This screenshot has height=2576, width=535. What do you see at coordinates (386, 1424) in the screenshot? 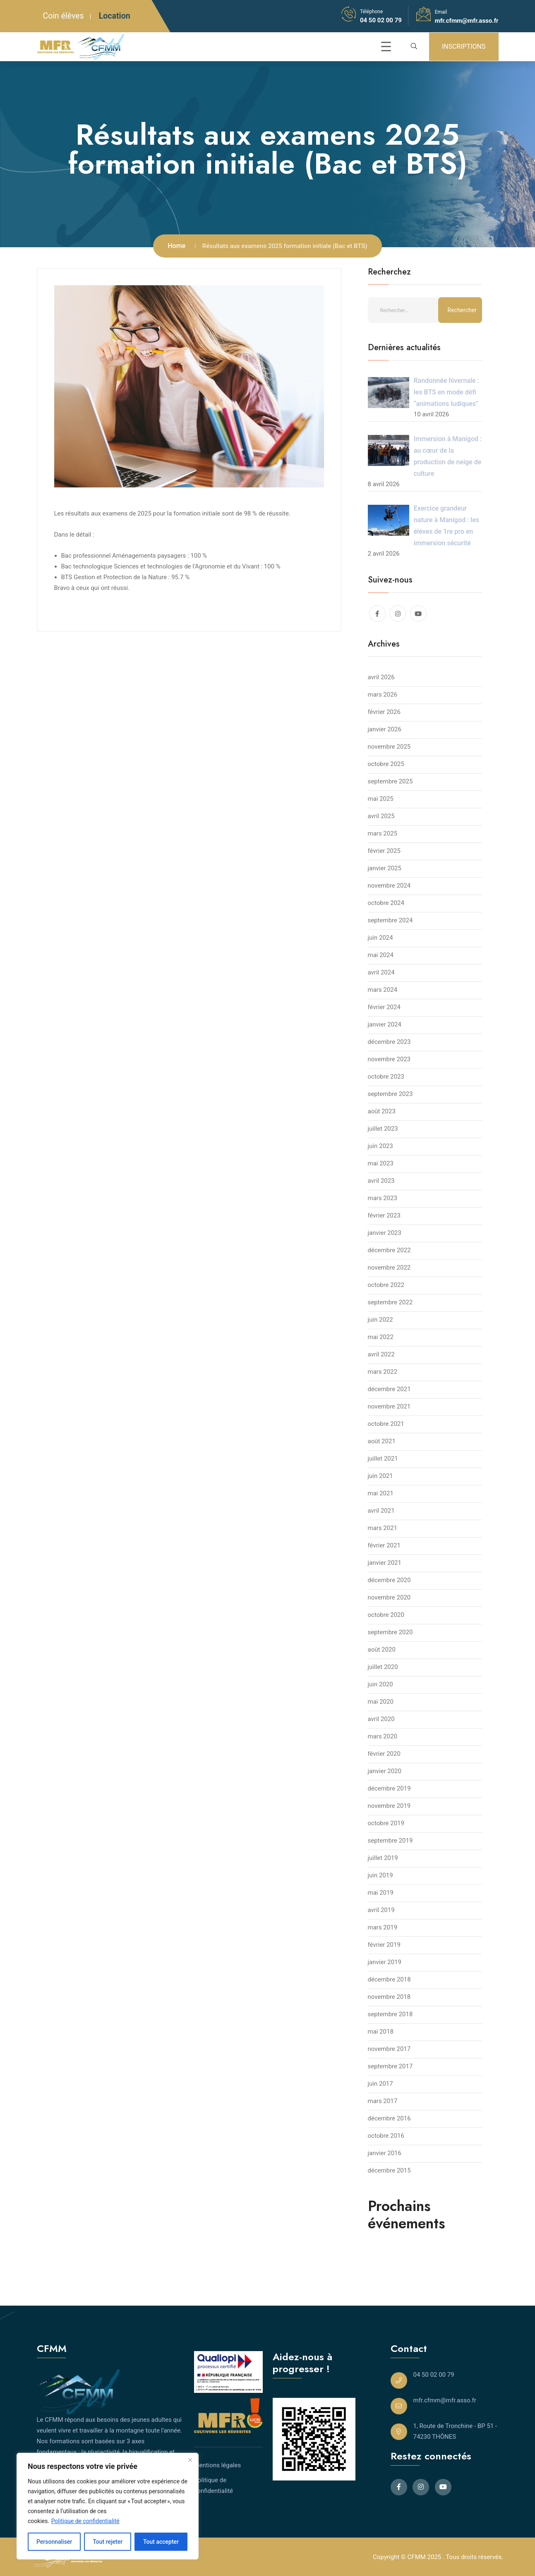
I see `octobre 2021` at bounding box center [386, 1424].